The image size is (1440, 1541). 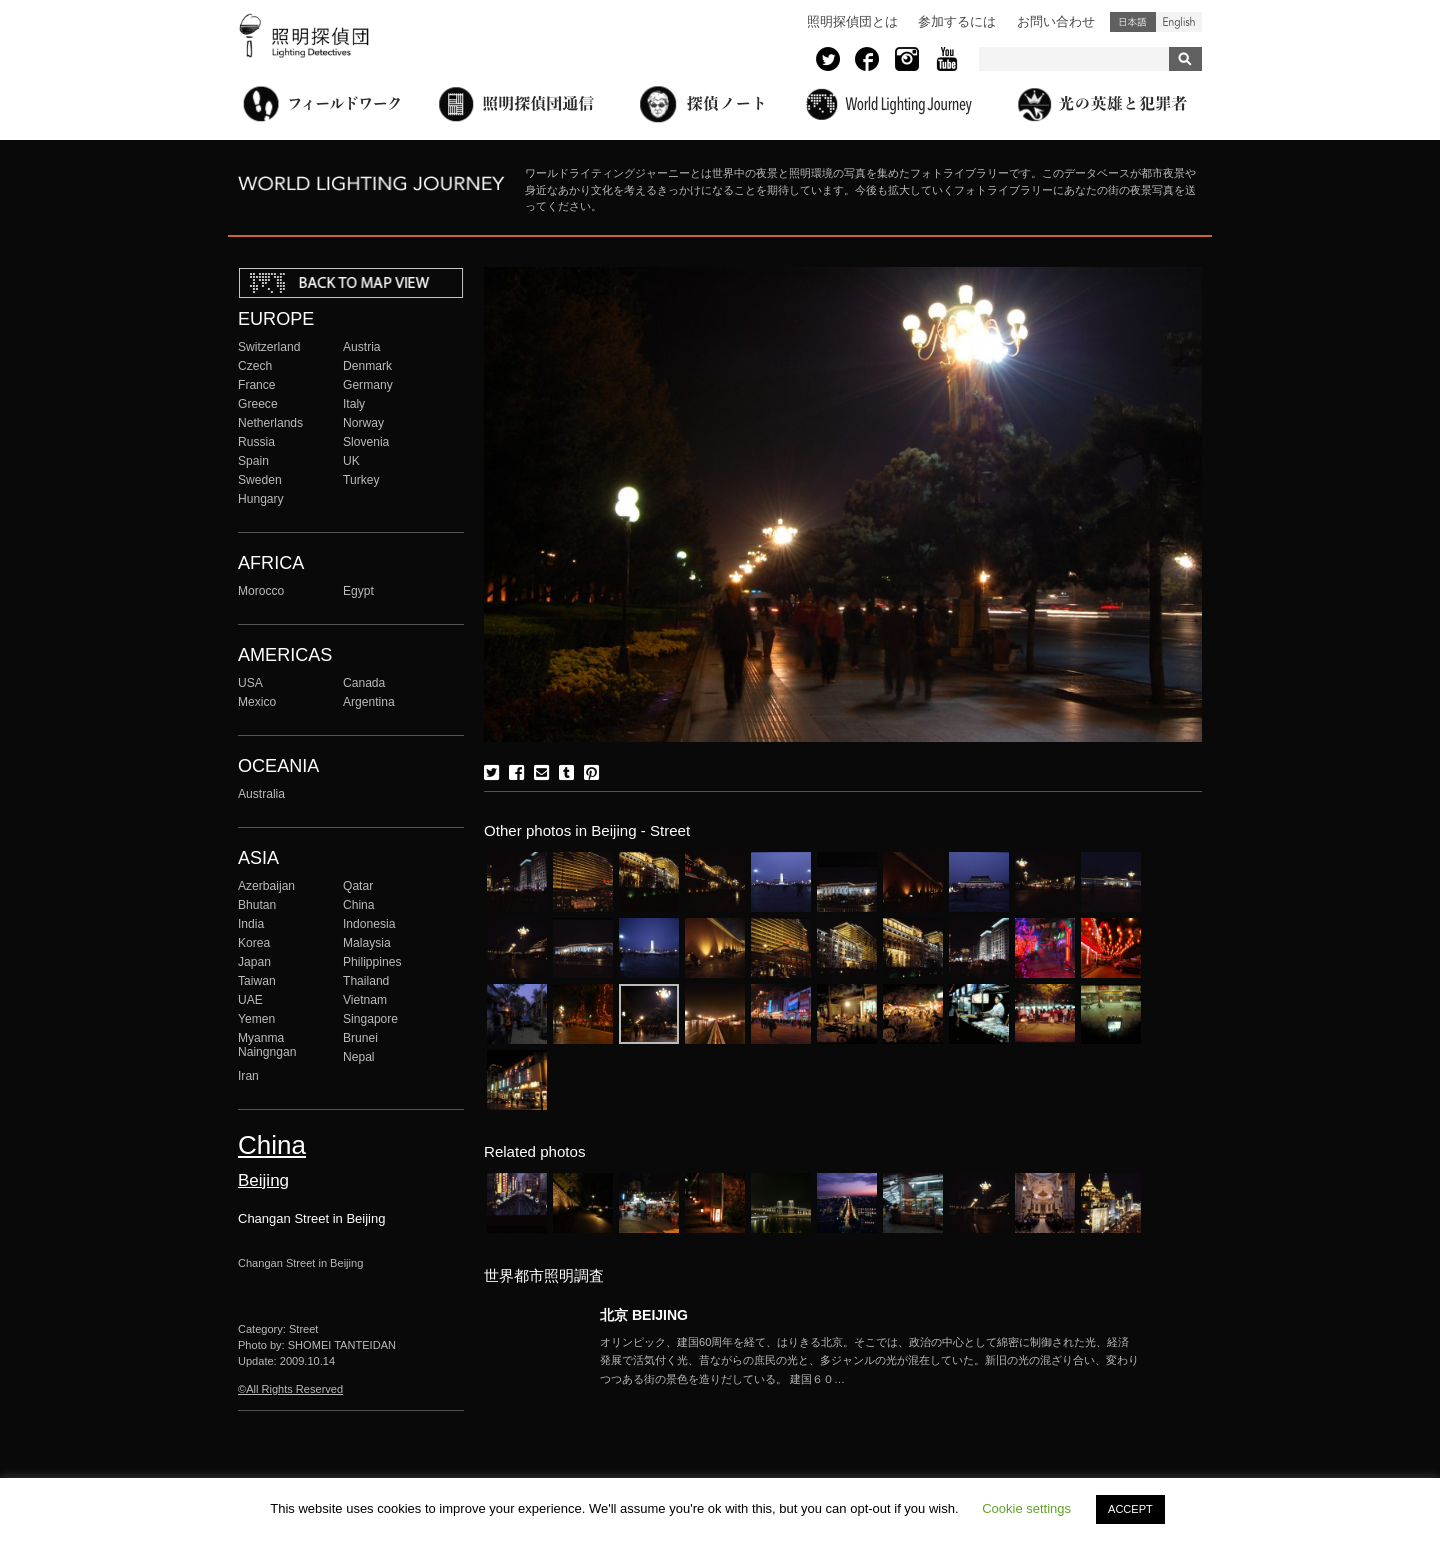 I want to click on Turkey, so click(x=361, y=480).